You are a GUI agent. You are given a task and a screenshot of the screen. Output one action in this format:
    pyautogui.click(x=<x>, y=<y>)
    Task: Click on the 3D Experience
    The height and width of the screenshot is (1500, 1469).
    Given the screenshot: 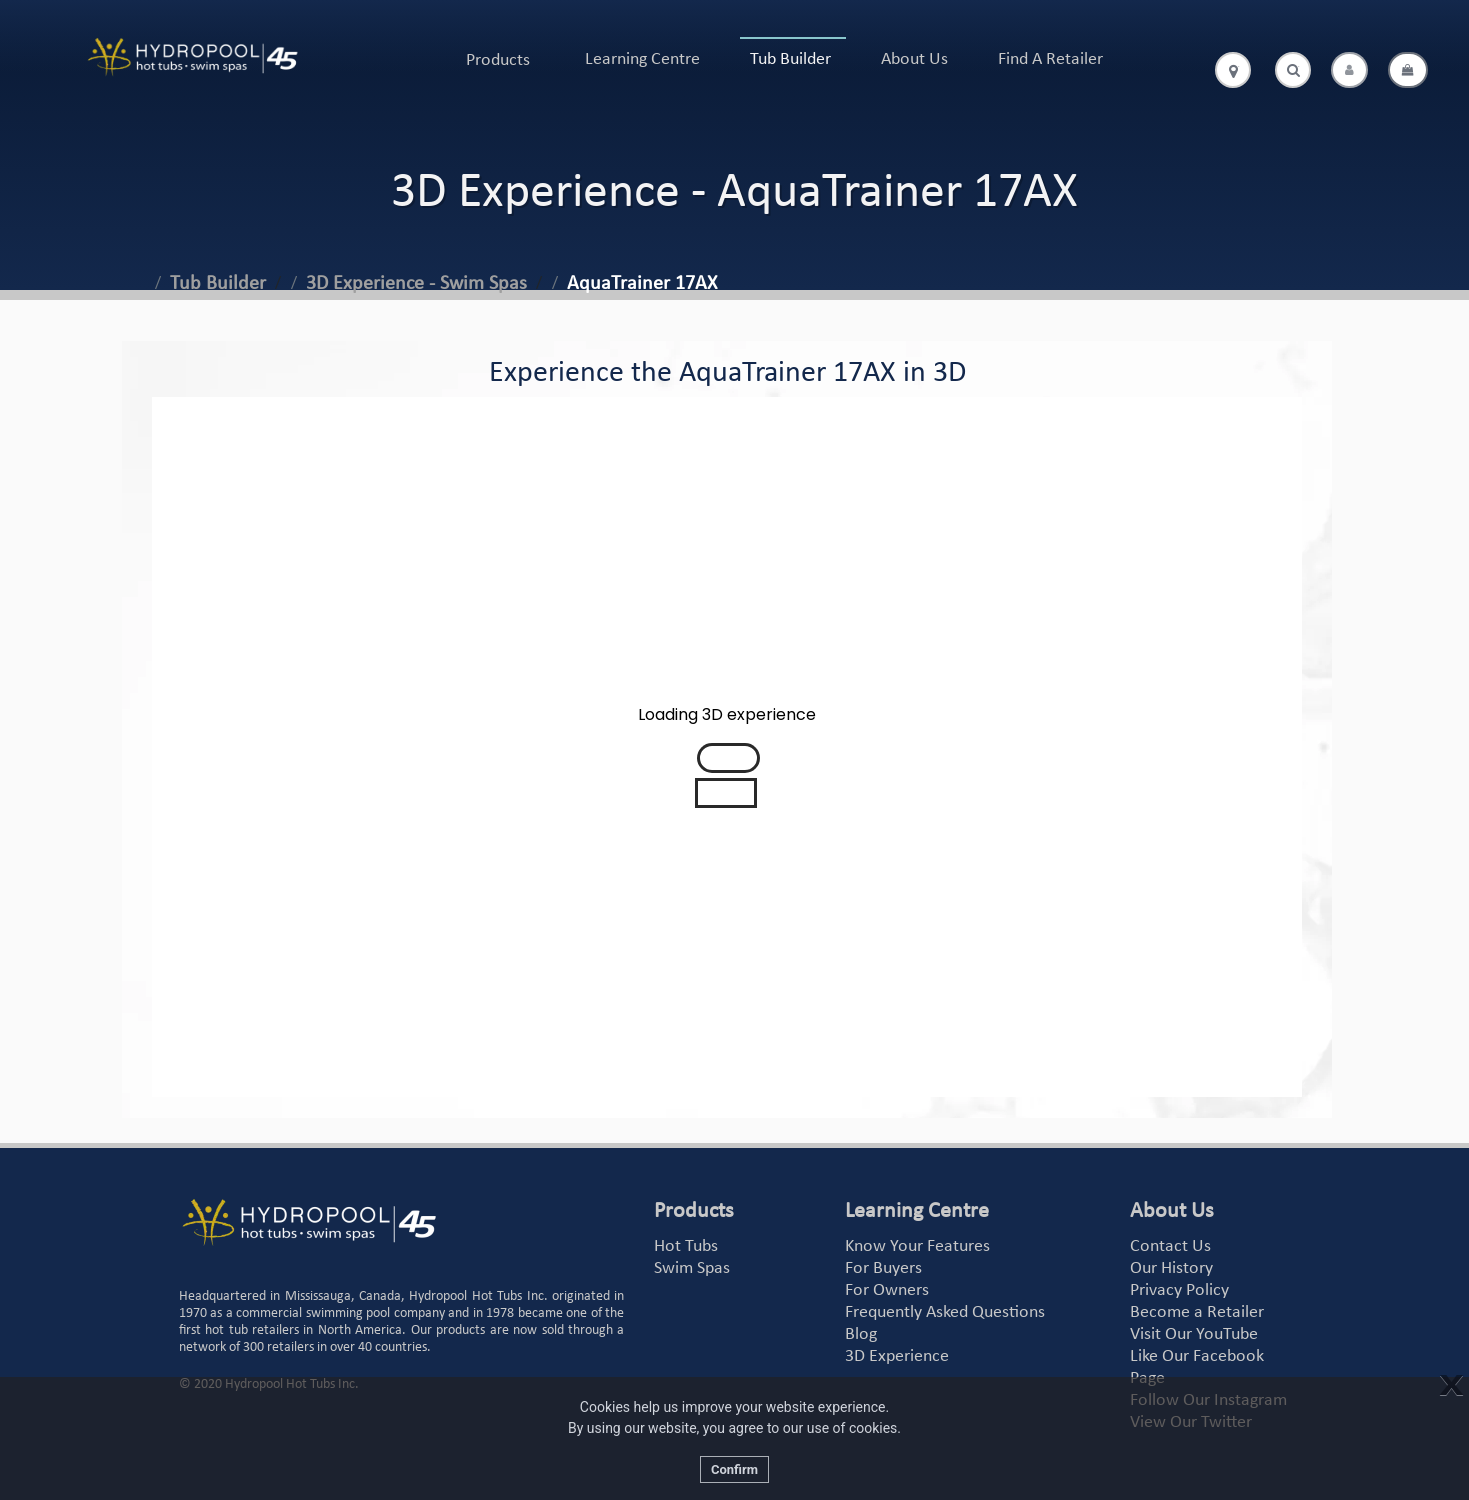 What is the action you would take?
    pyautogui.click(x=897, y=1356)
    